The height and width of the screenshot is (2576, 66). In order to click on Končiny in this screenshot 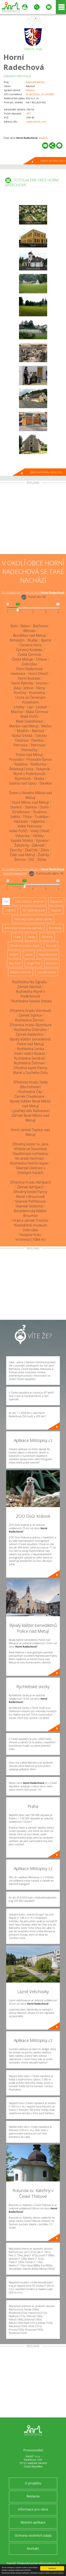, I will do `click(20, 692)`.